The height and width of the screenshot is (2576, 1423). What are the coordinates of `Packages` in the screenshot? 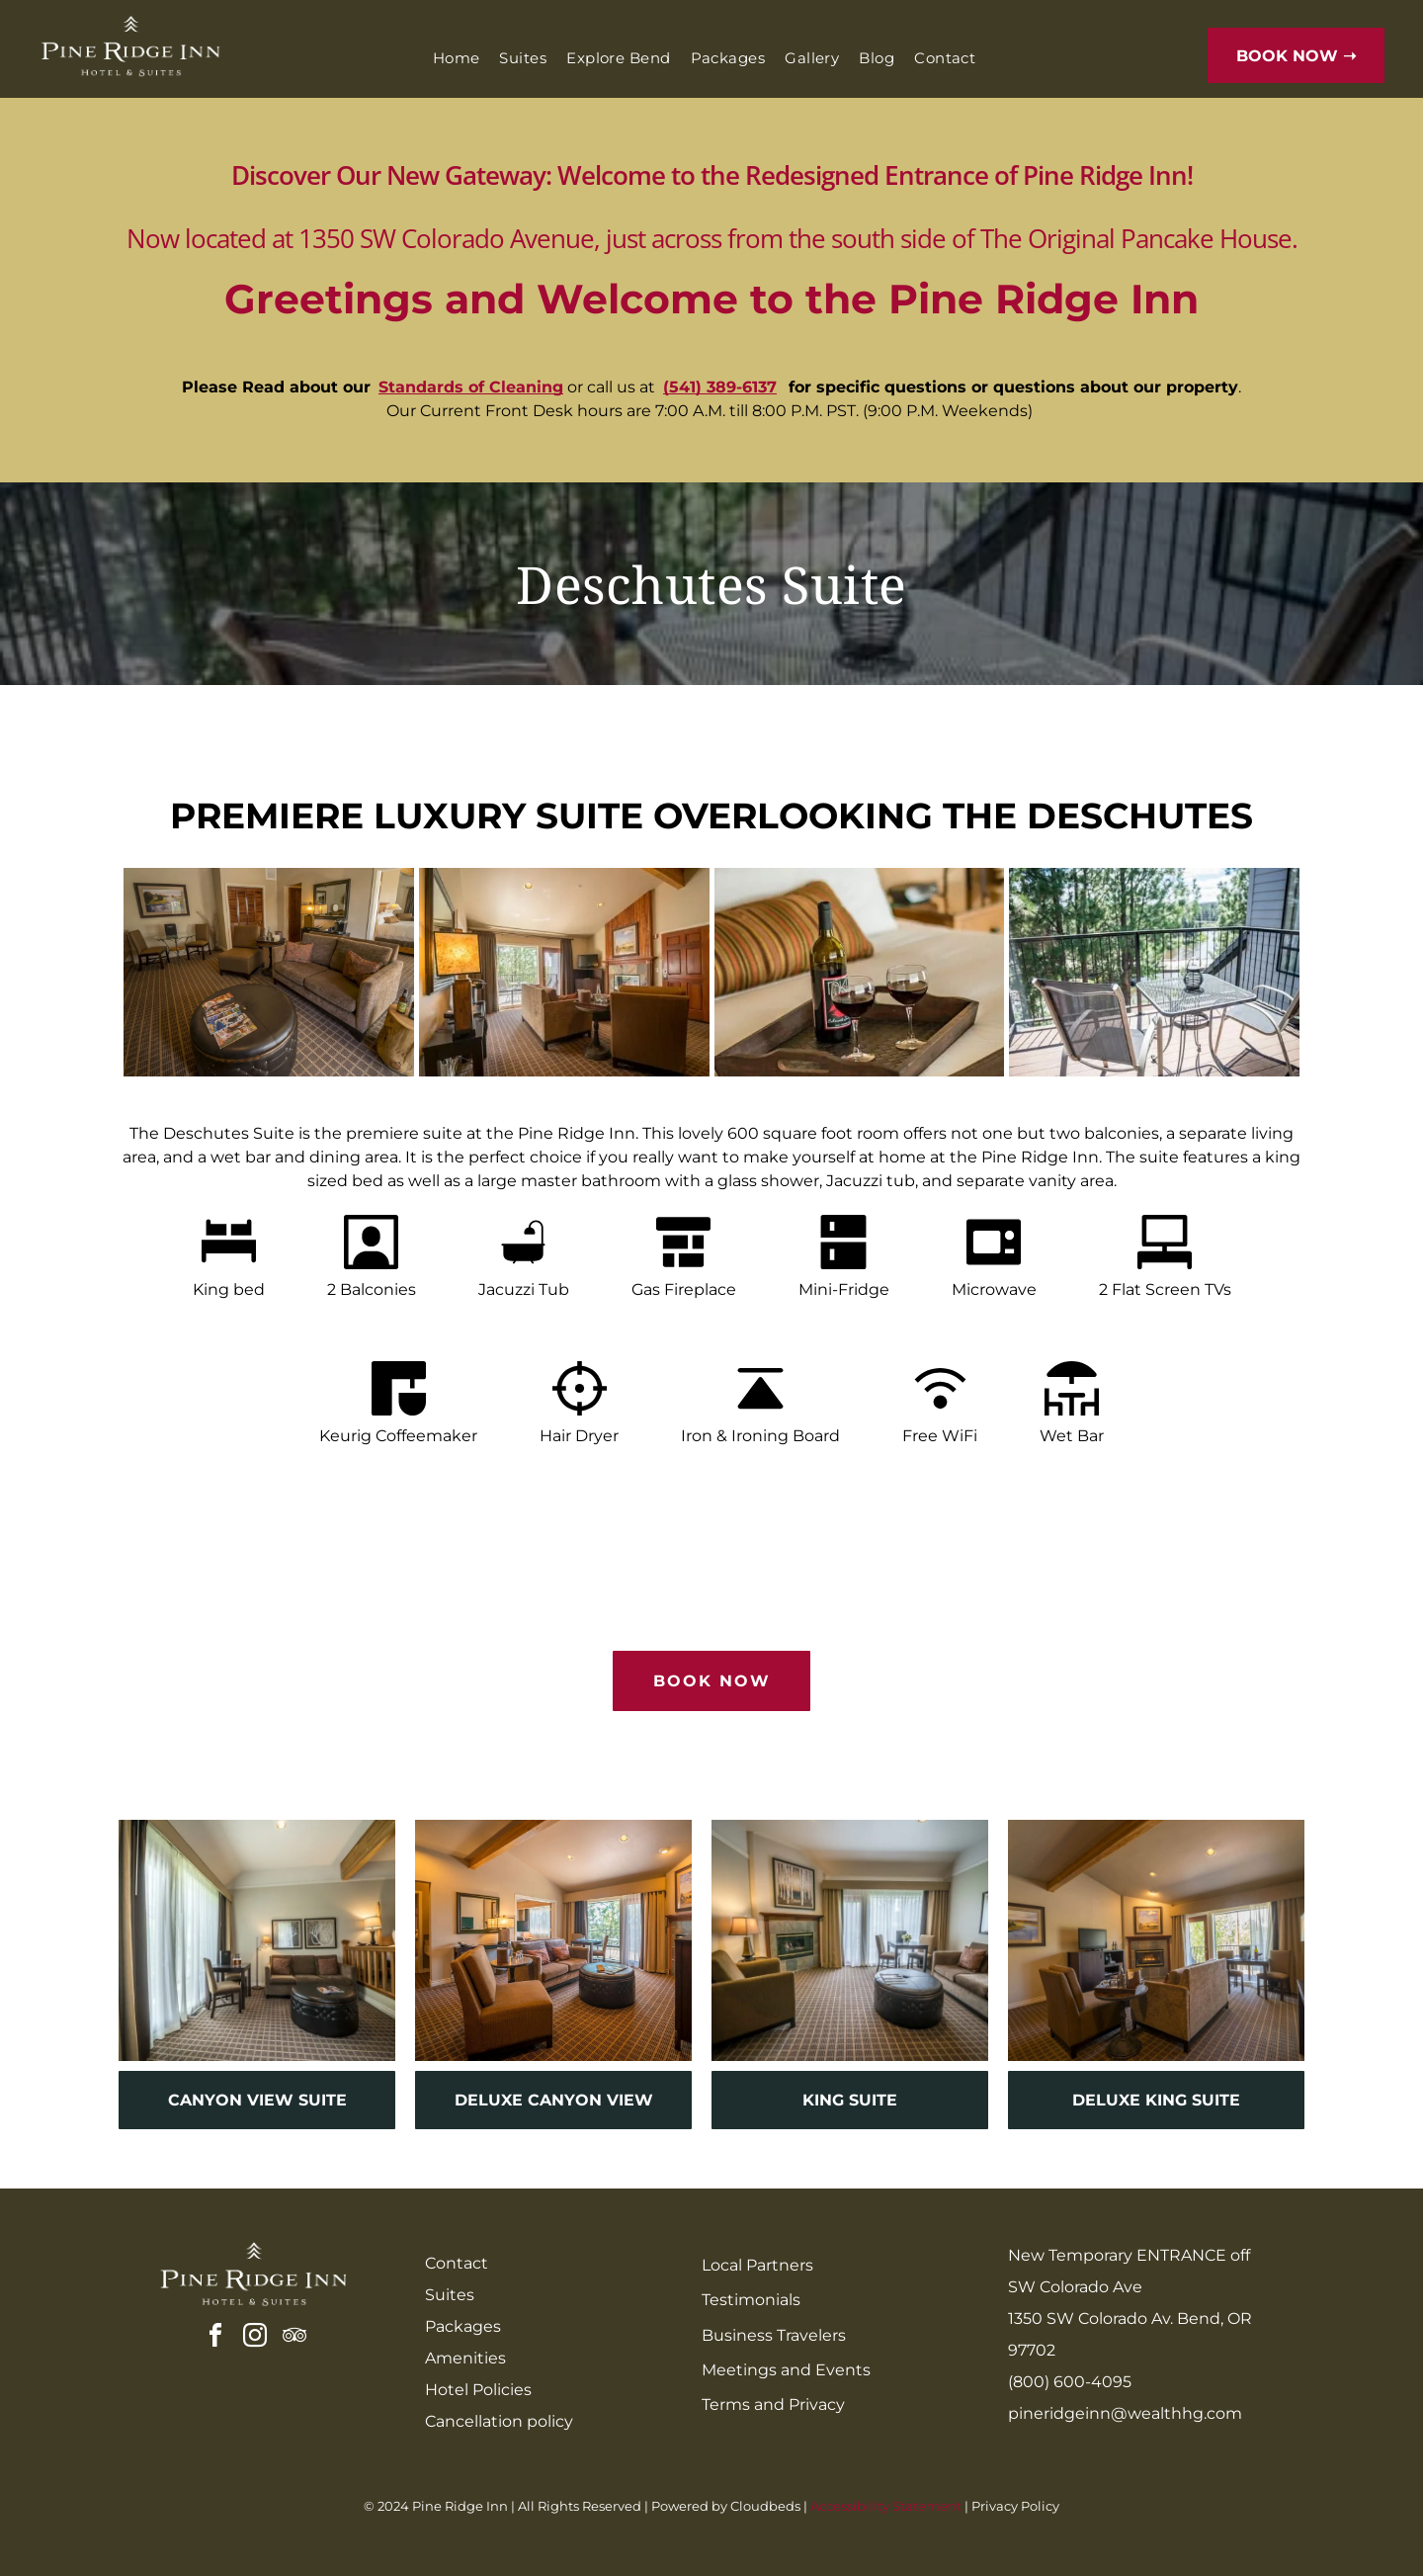 It's located at (463, 2326).